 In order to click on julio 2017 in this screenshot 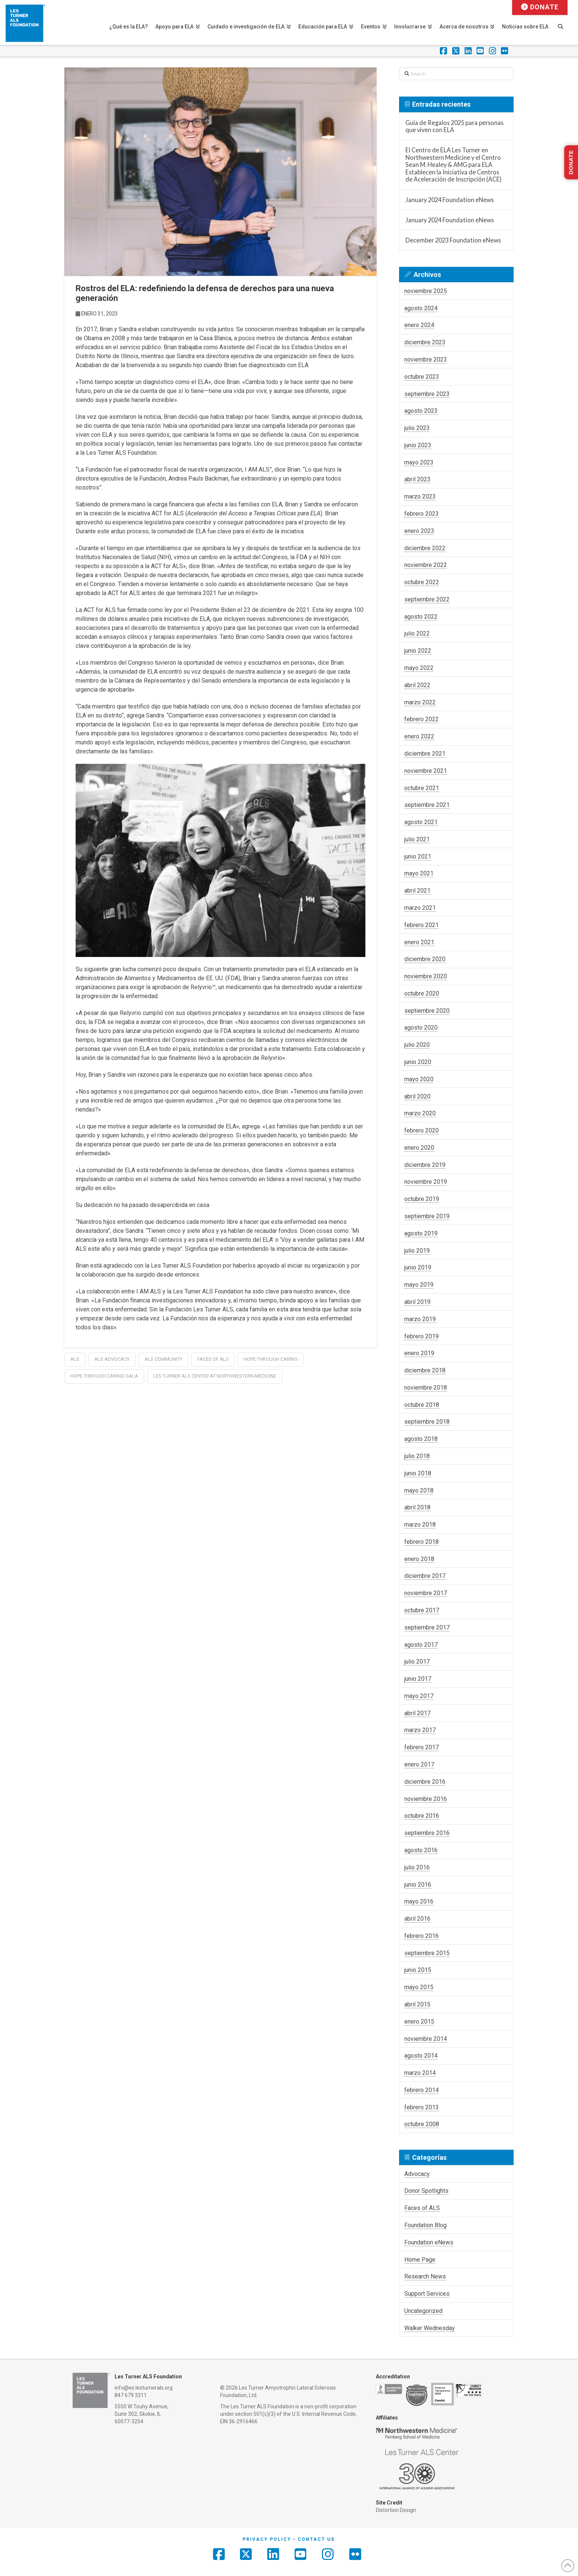, I will do `click(417, 1661)`.